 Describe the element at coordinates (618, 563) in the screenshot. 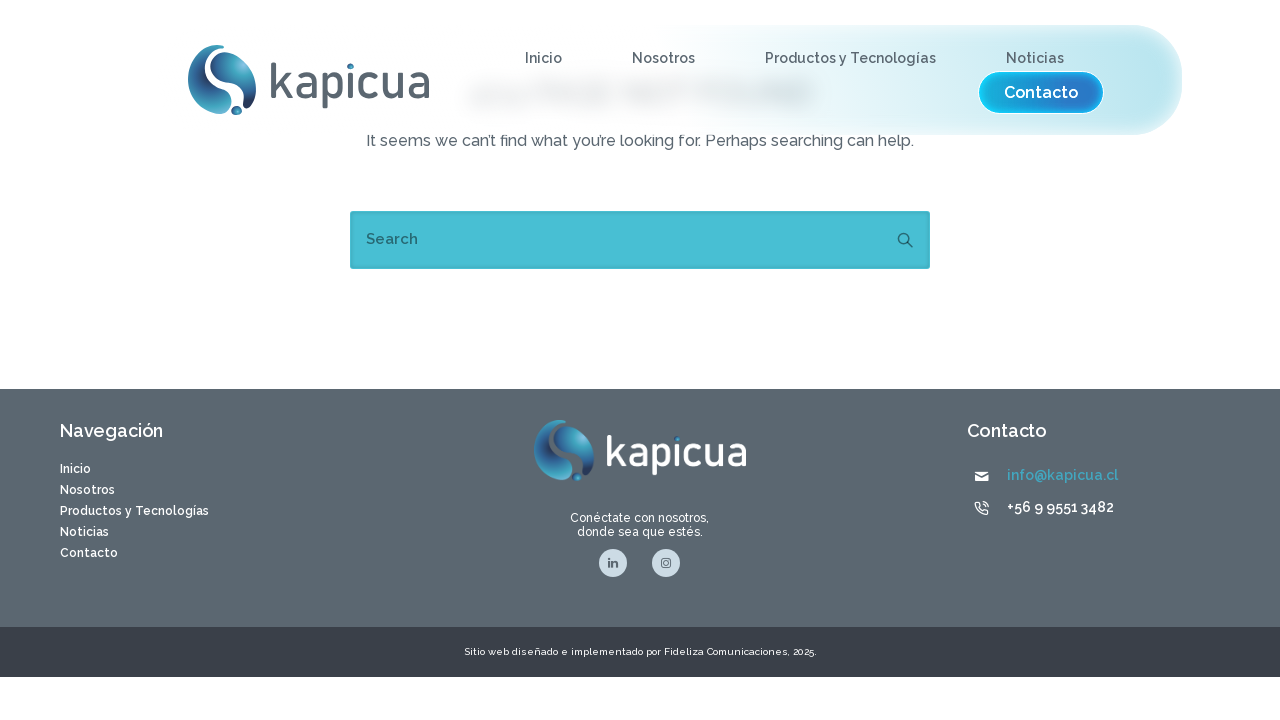

I see `[tatsu-icon-linkedin]` at that location.